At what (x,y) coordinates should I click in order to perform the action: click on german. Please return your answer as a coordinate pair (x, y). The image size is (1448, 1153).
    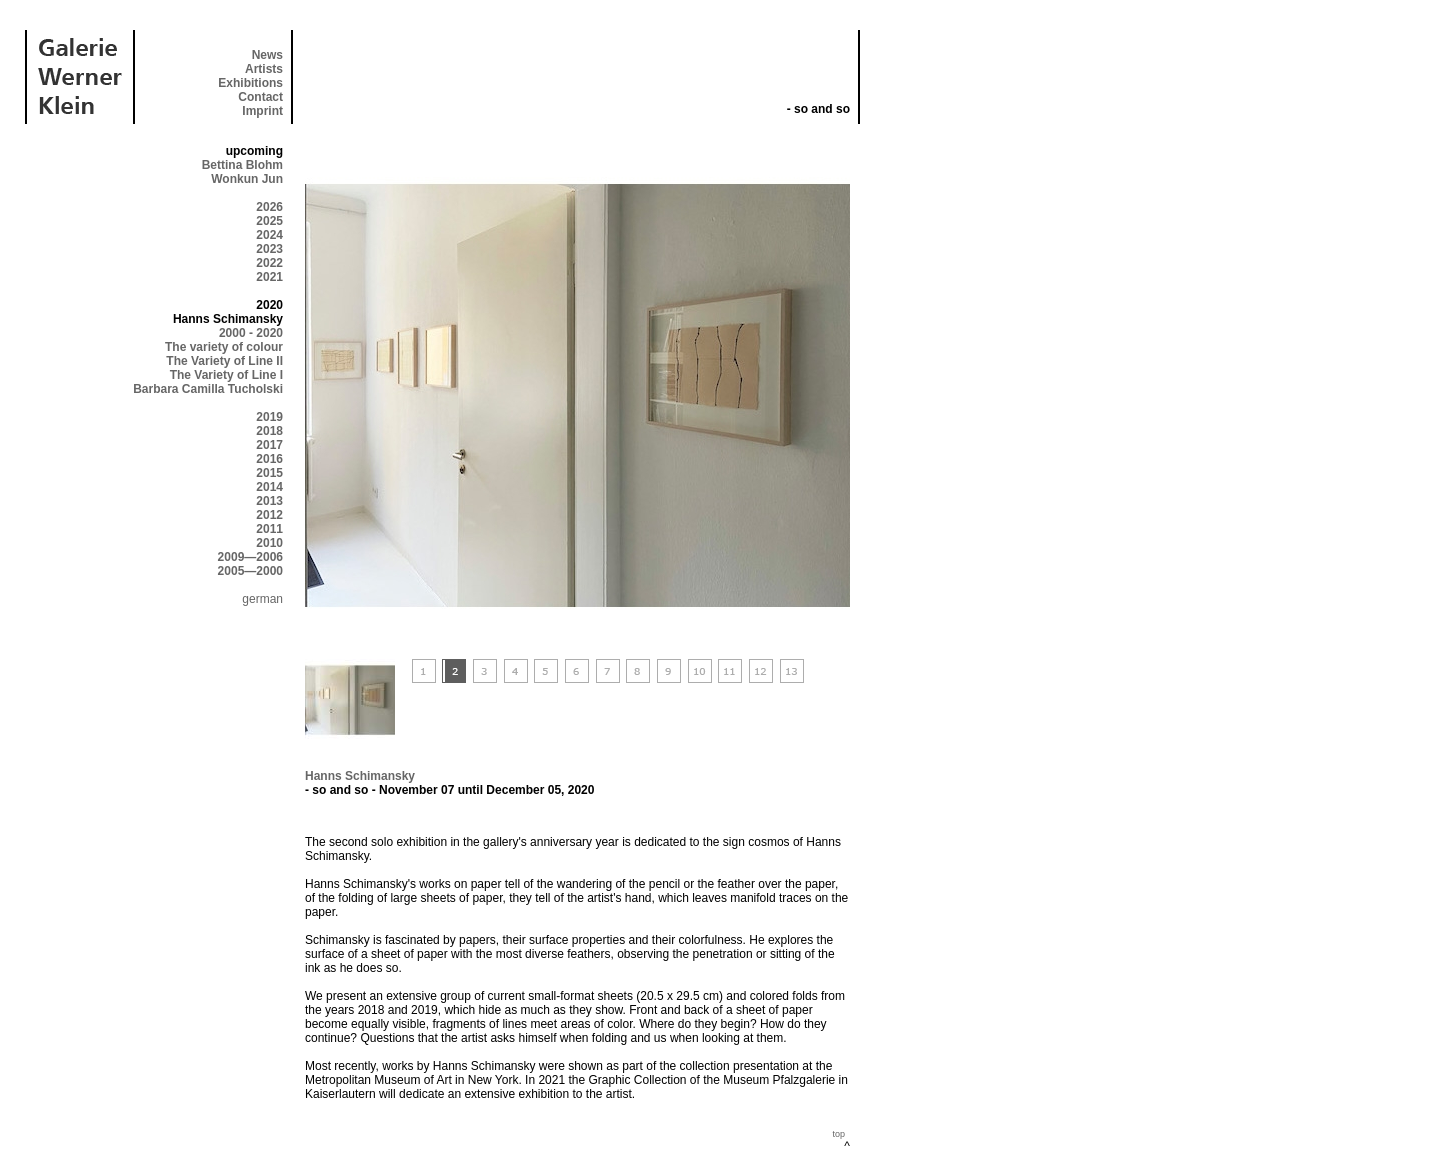
    Looking at the image, I should click on (262, 599).